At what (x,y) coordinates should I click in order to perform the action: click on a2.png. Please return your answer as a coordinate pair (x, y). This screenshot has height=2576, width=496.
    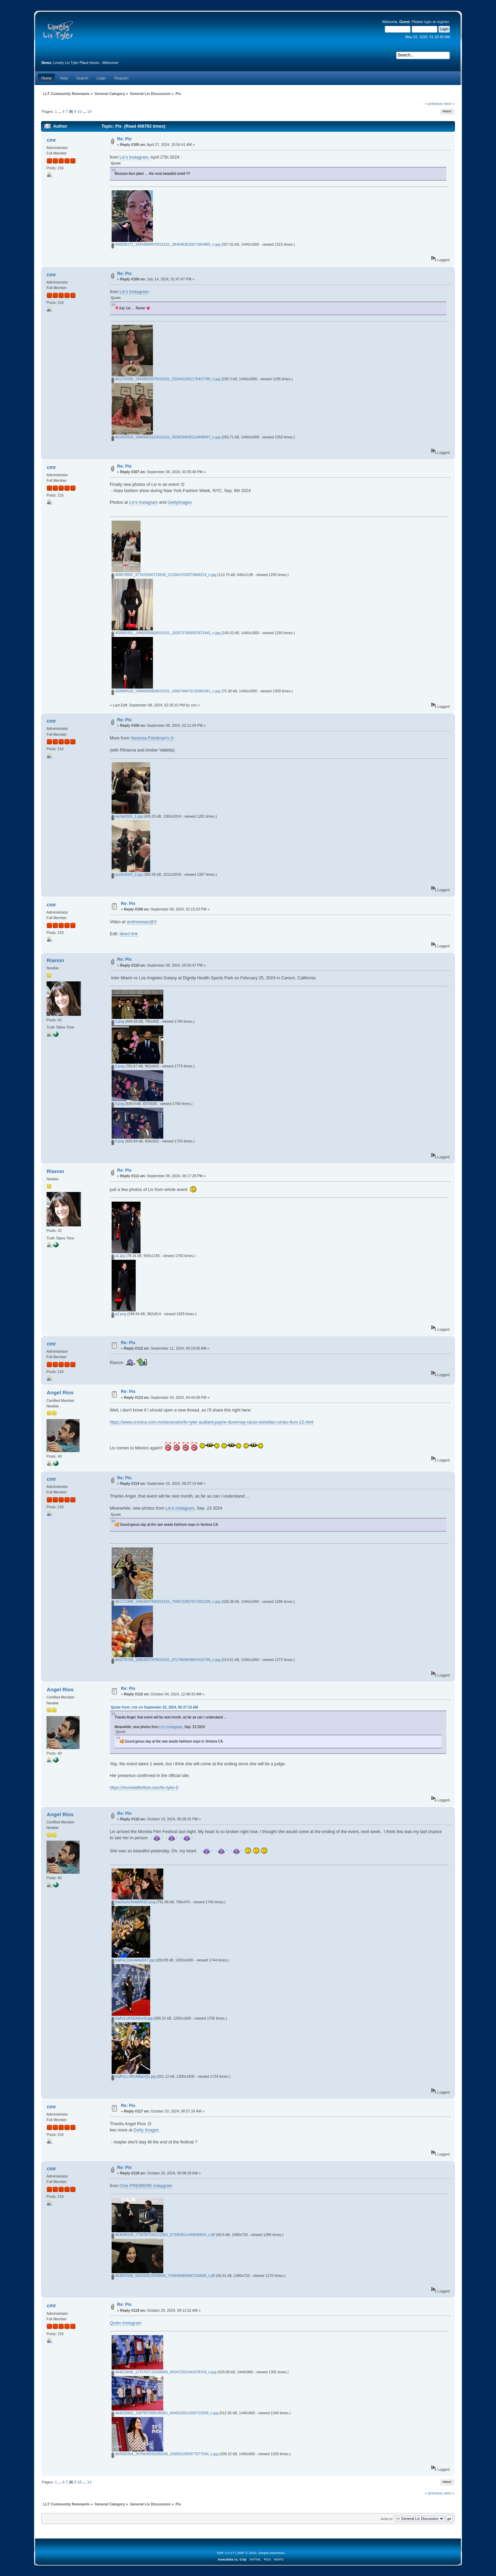
    Looking at the image, I should click on (119, 1314).